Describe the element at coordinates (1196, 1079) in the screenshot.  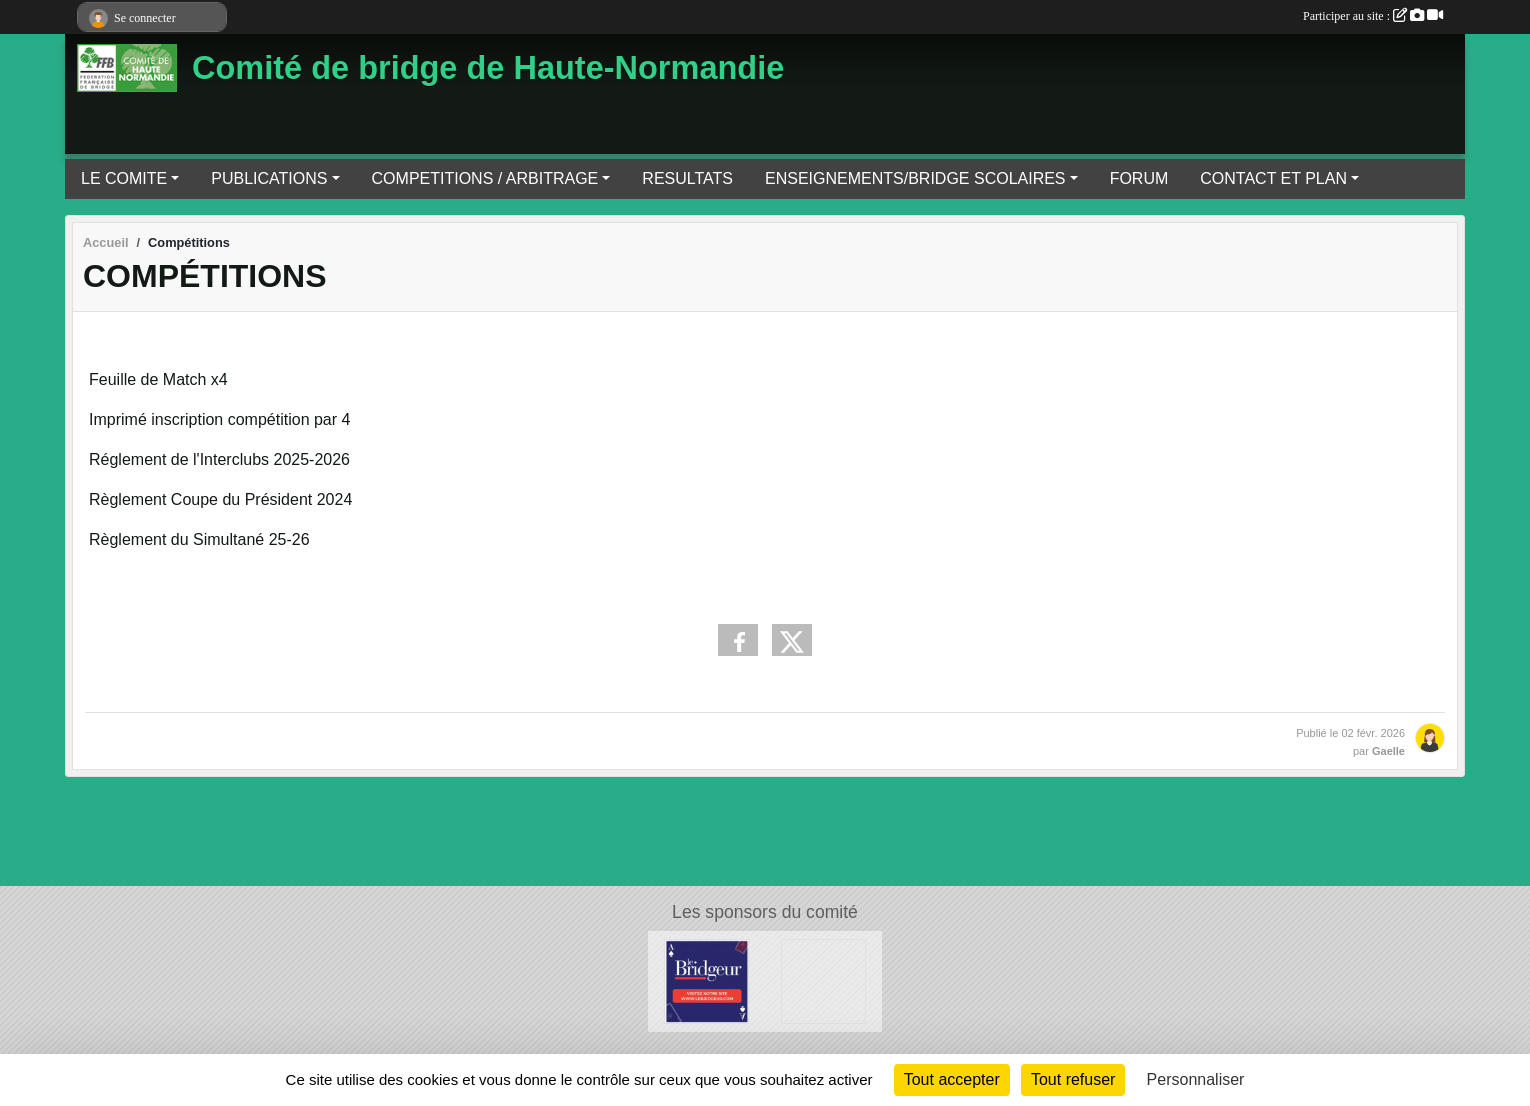
I see `Personnaliser [Personnaliser (fenêtre modale)]` at that location.